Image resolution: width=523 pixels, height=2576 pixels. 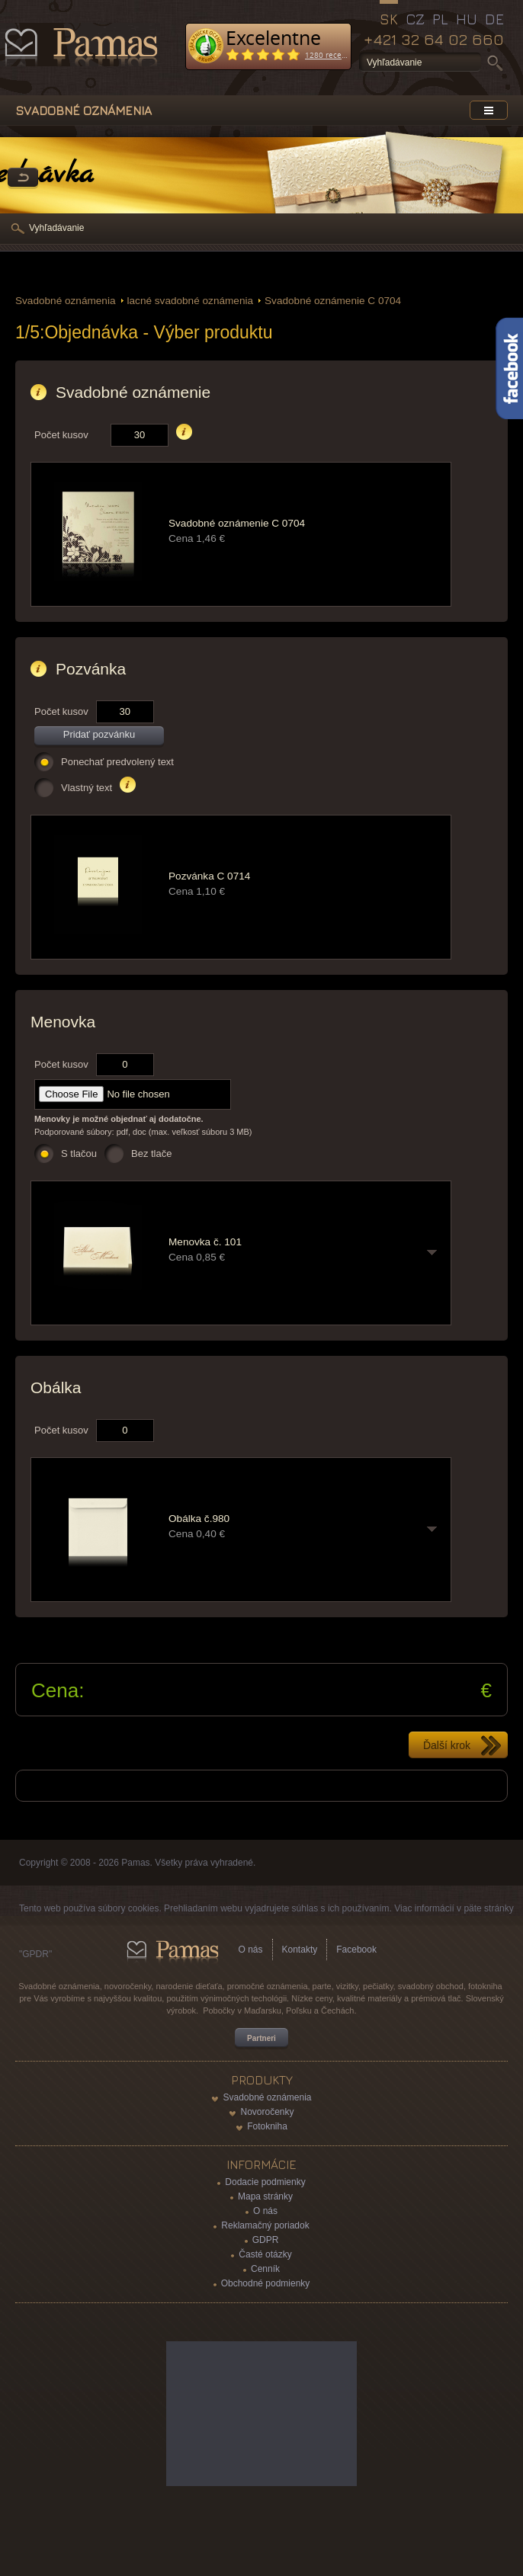 I want to click on Dodacie podmienky, so click(x=265, y=2182).